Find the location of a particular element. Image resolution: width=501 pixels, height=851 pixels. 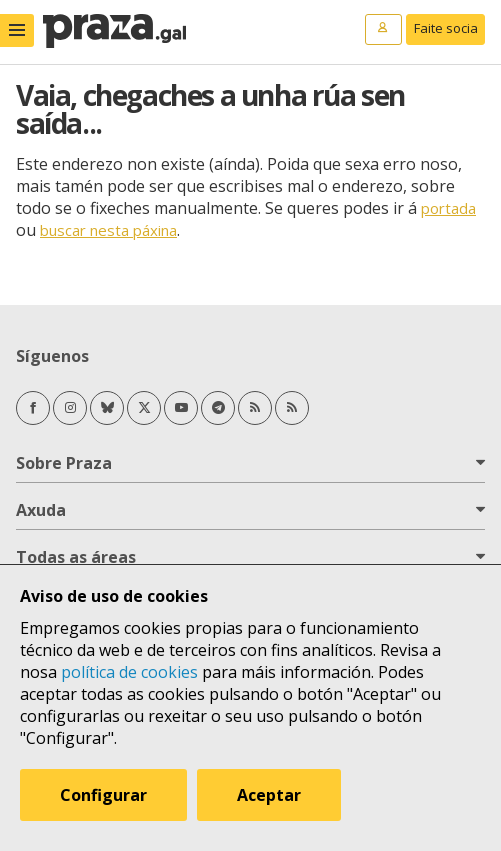

Aceptar is located at coordinates (269, 795).